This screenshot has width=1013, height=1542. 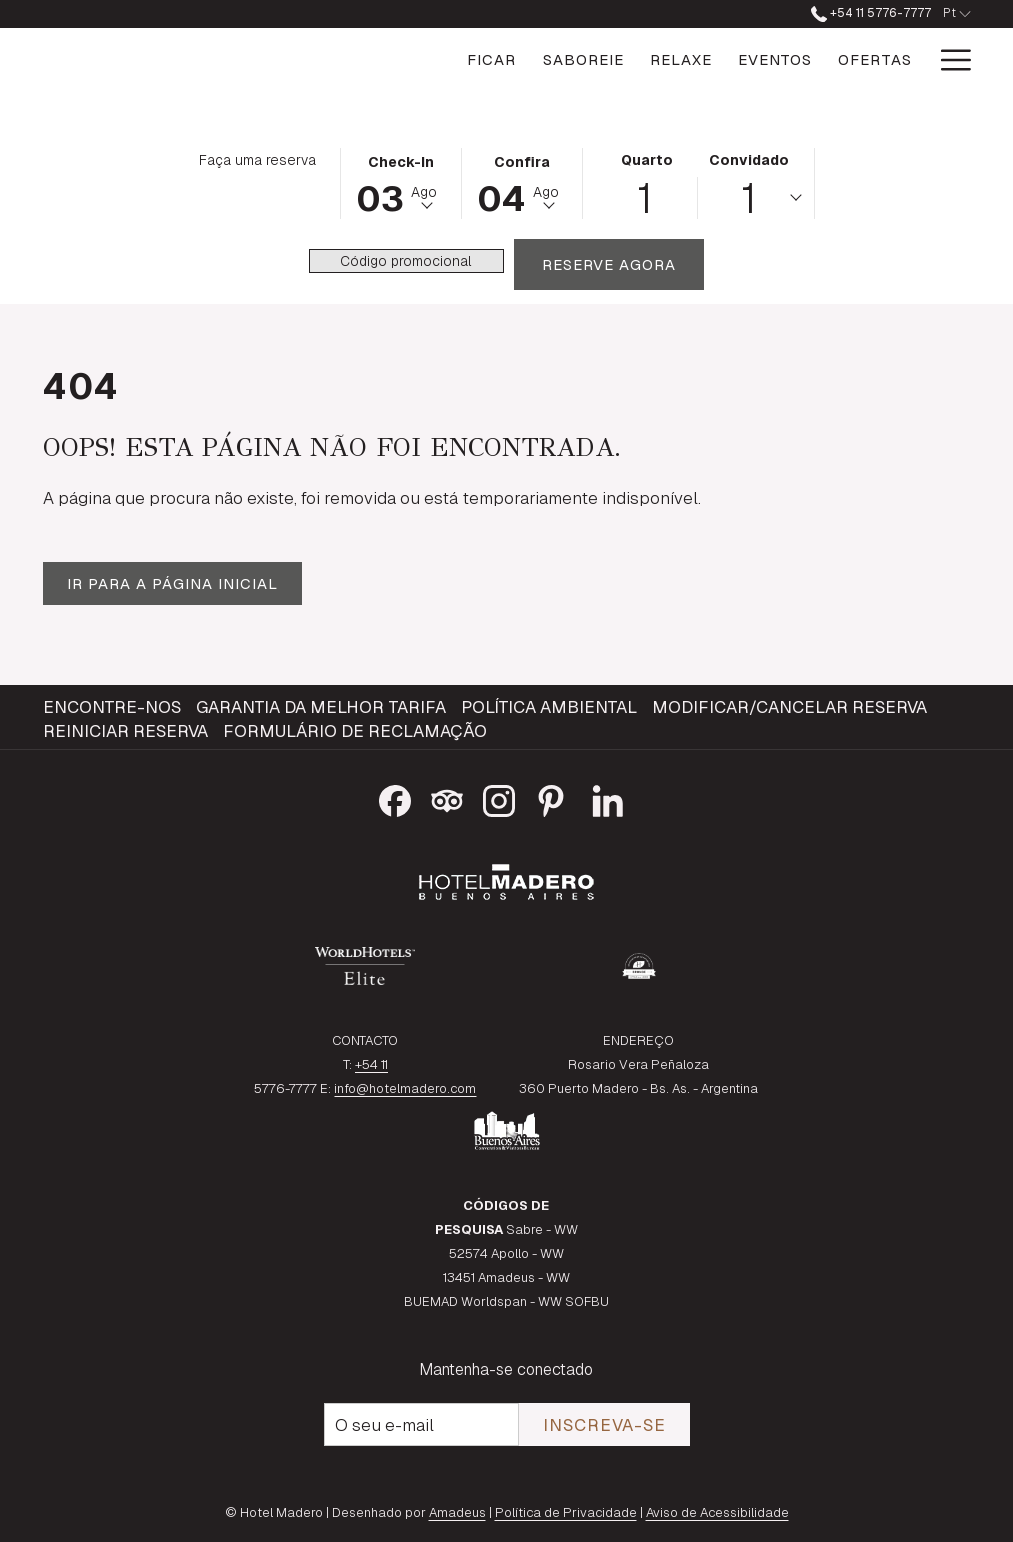 I want to click on [Pinterest Abrir numa nova pestana], so click(x=551, y=798).